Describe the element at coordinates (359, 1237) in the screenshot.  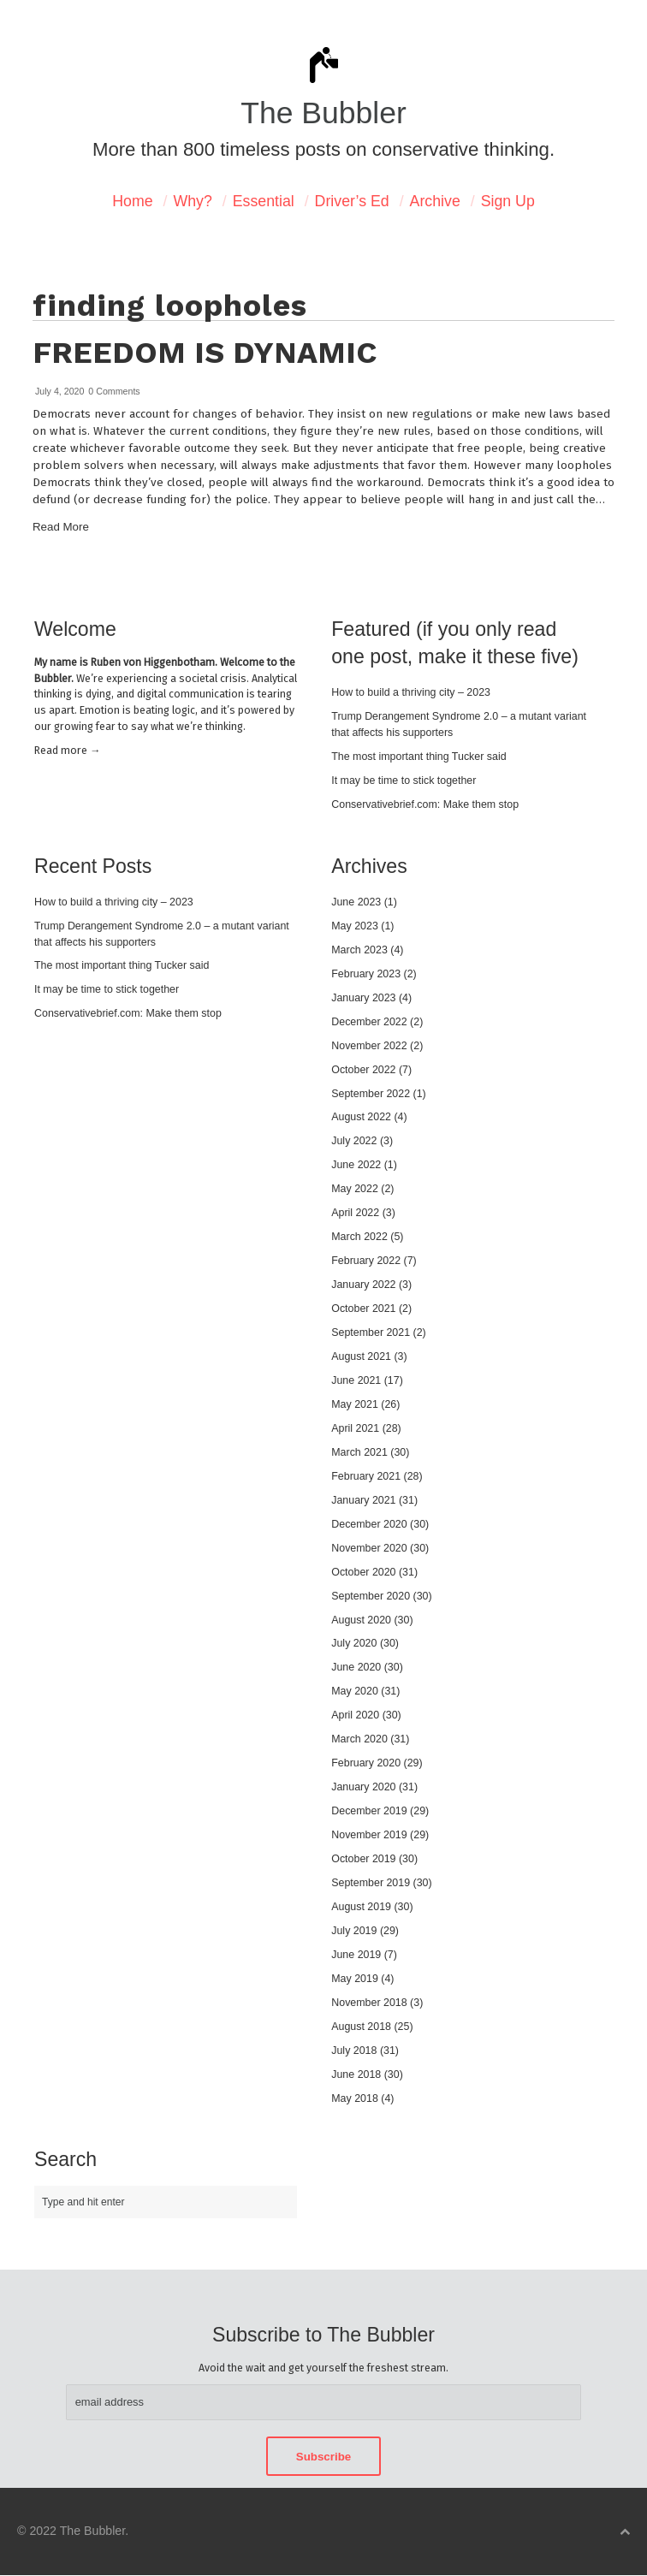
I see `March 2022` at that location.